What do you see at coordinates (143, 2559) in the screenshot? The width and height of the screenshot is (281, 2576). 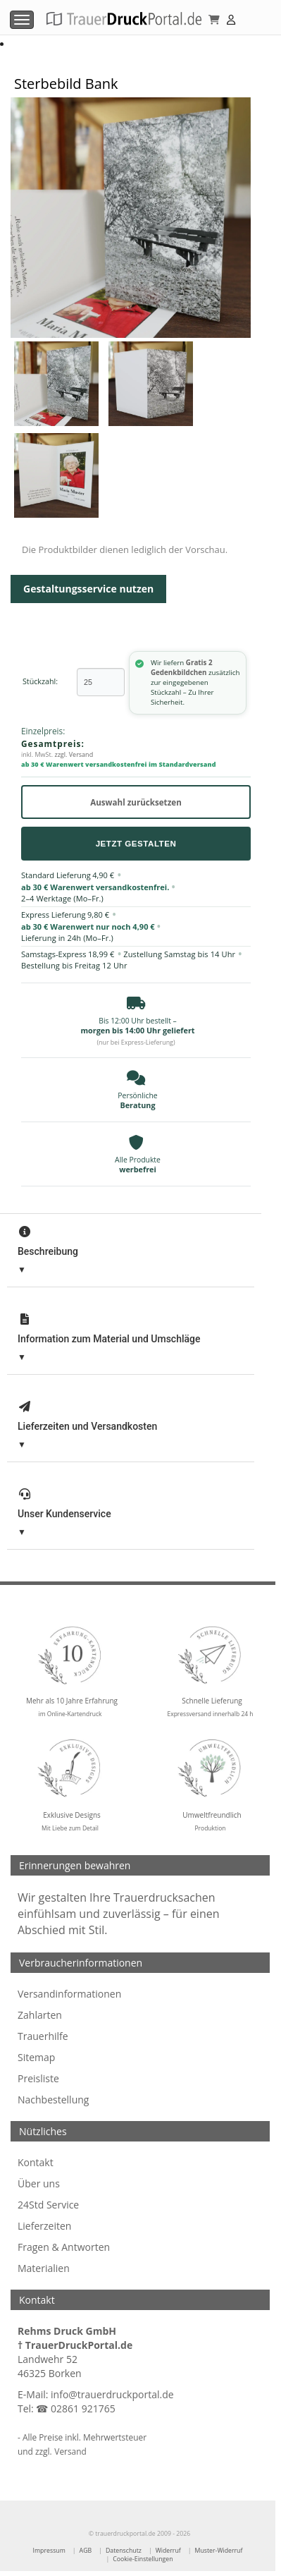 I see `Cookie-Einstellungen [Cookie-Einstellungen öffnen]` at bounding box center [143, 2559].